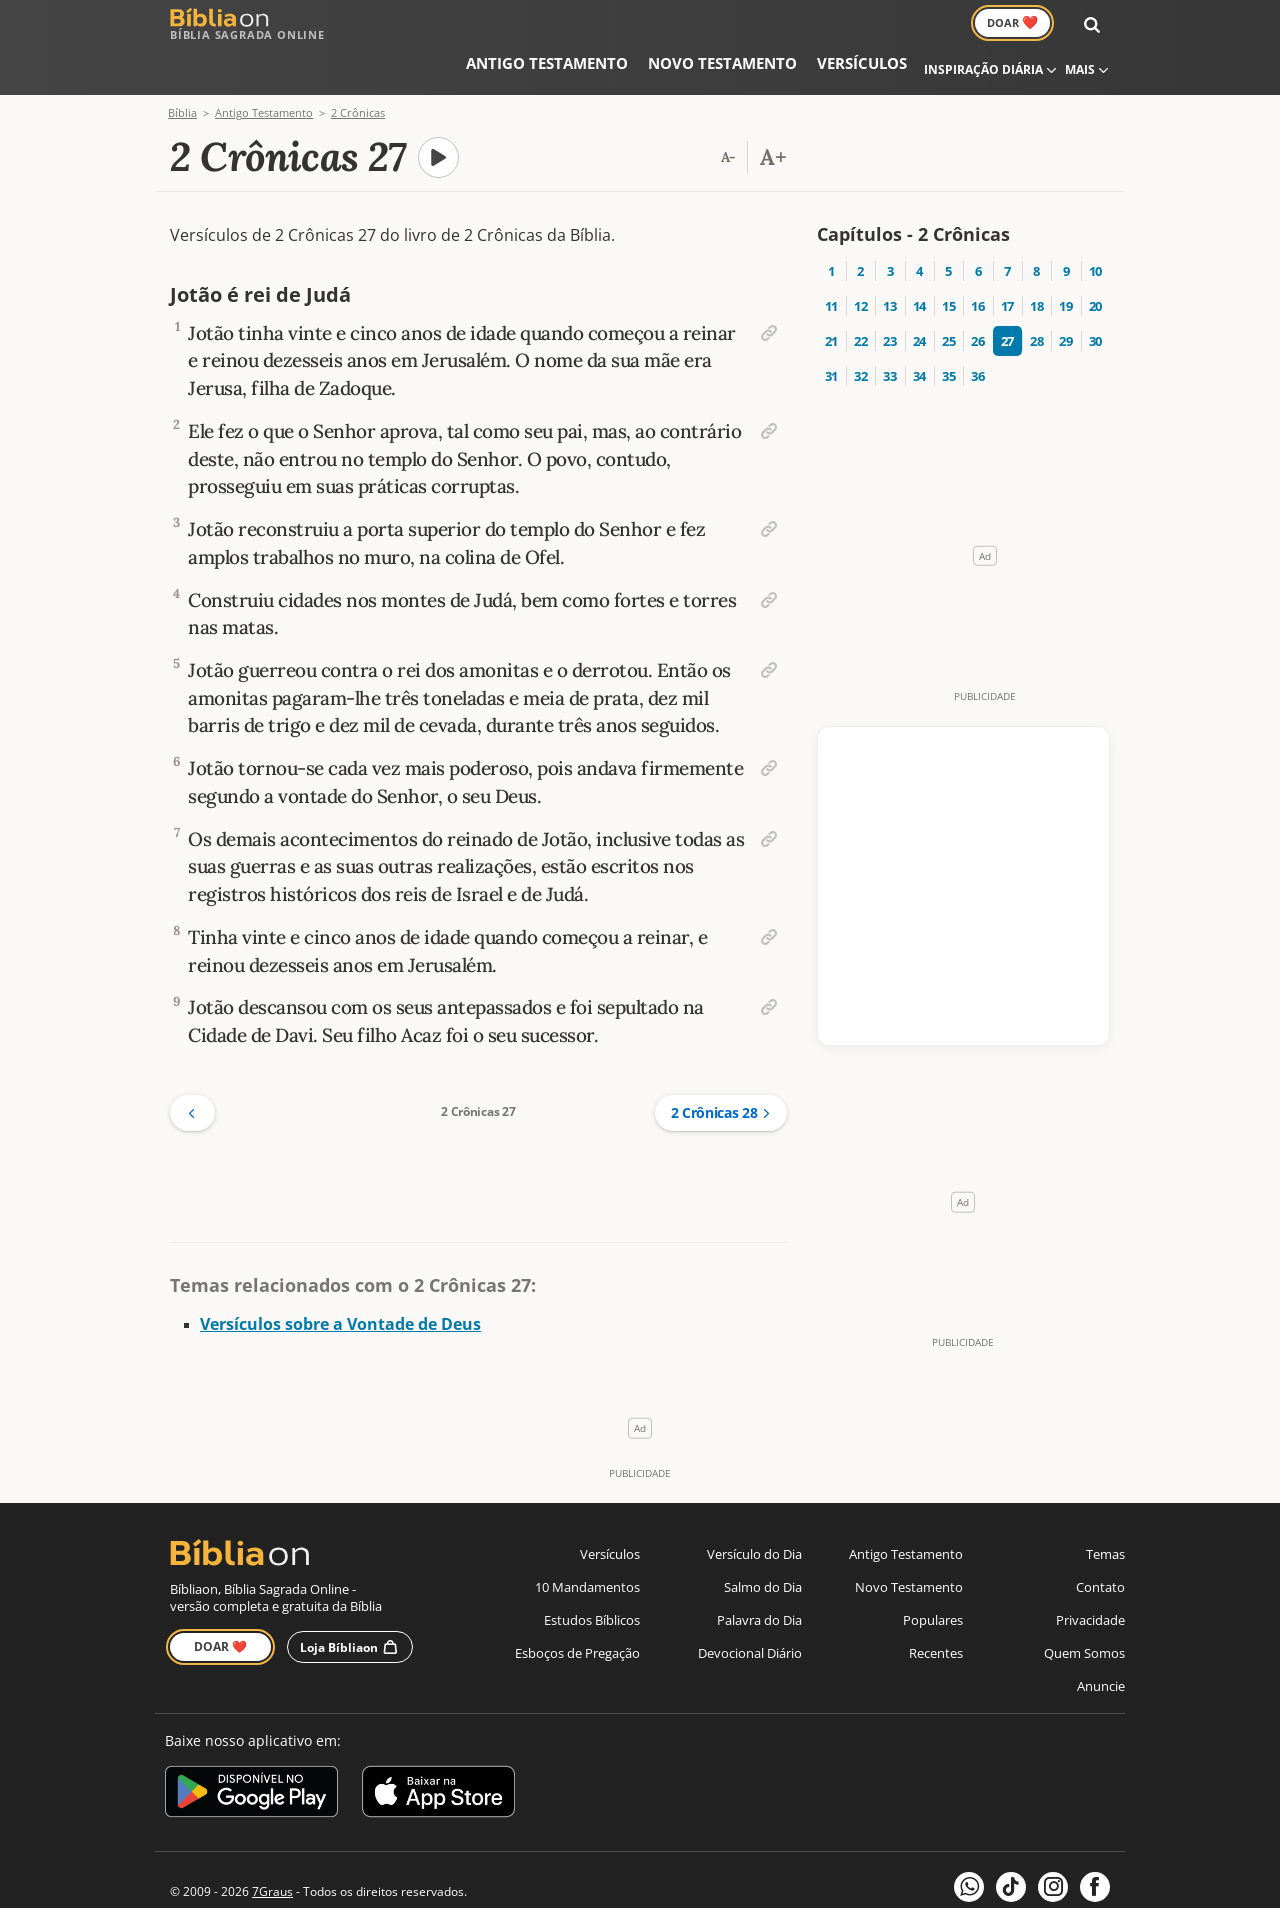 This screenshot has height=1908, width=1280. I want to click on Palavra do Dia, so click(759, 1581).